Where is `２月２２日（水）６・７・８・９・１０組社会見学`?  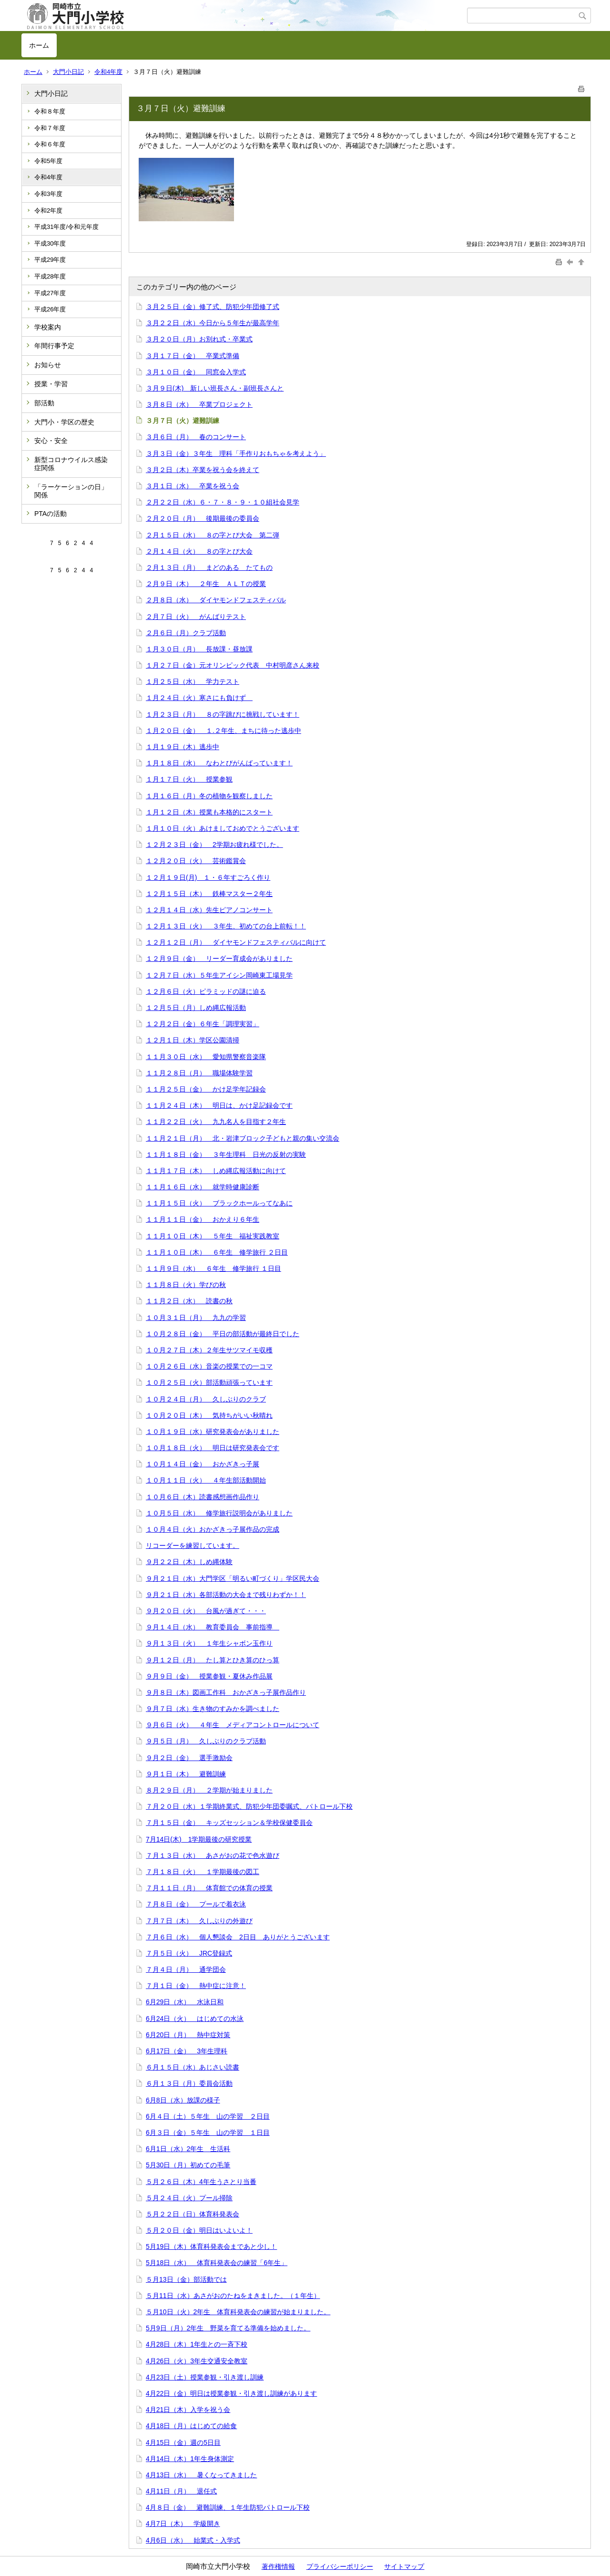
２月２２日（水）６・７・８・９・１０組社会見学 is located at coordinates (222, 502).